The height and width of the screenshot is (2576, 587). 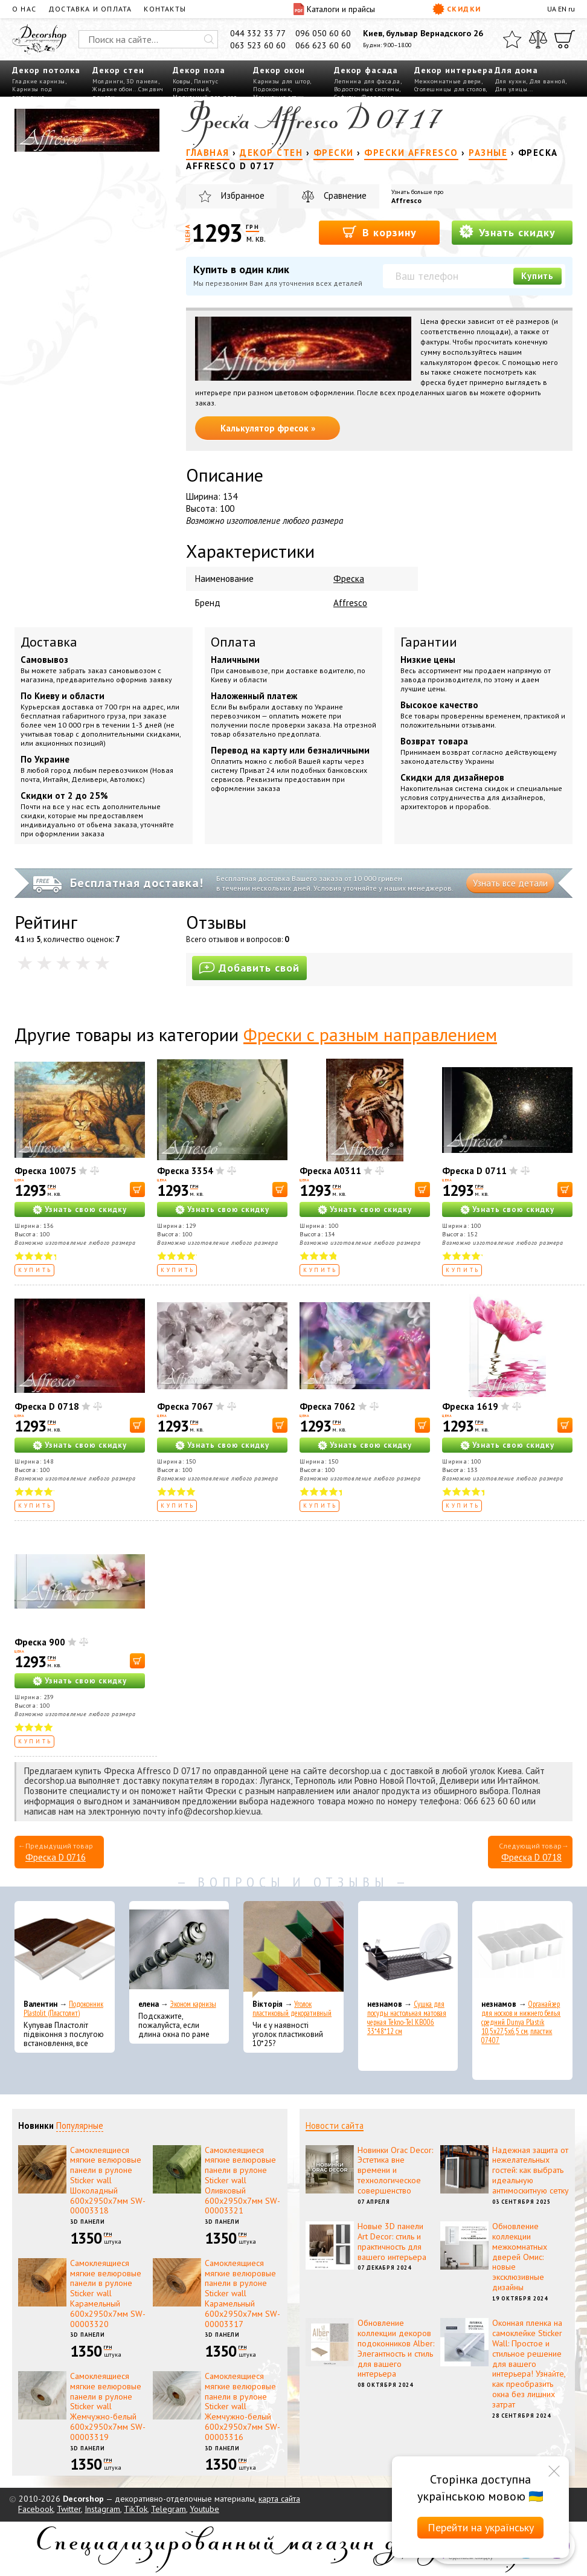 I want to click on Гарантии, so click(x=428, y=641).